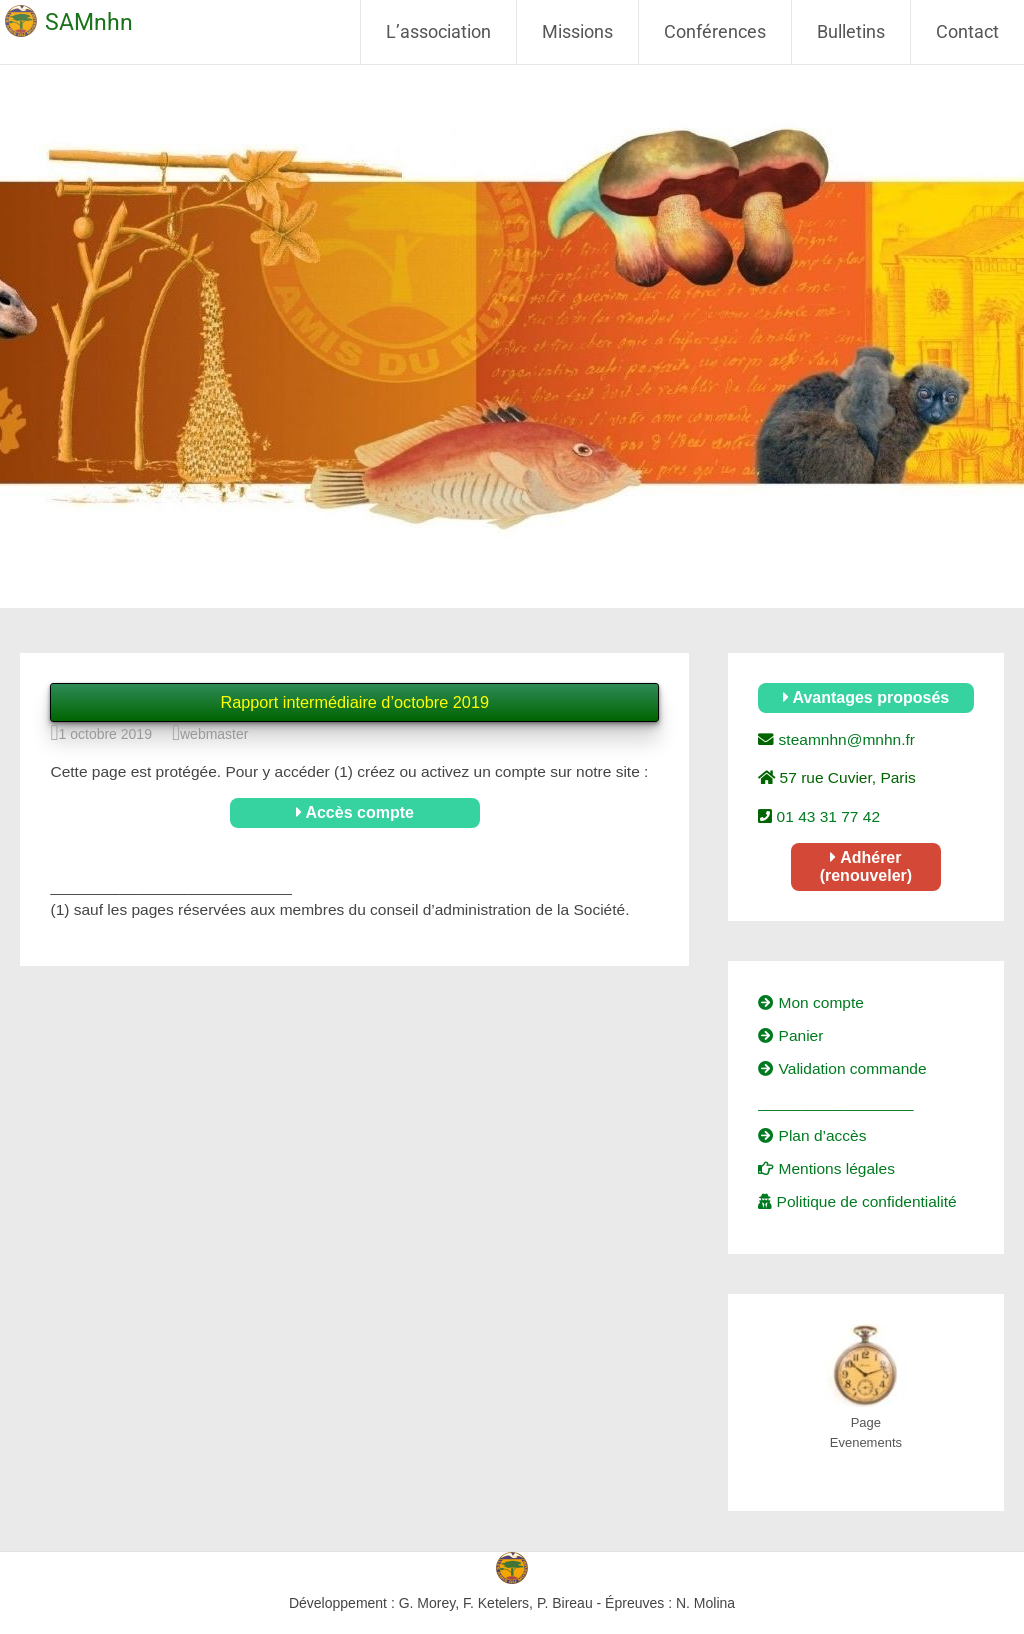  Describe the element at coordinates (811, 1002) in the screenshot. I see `Mon compte` at that location.